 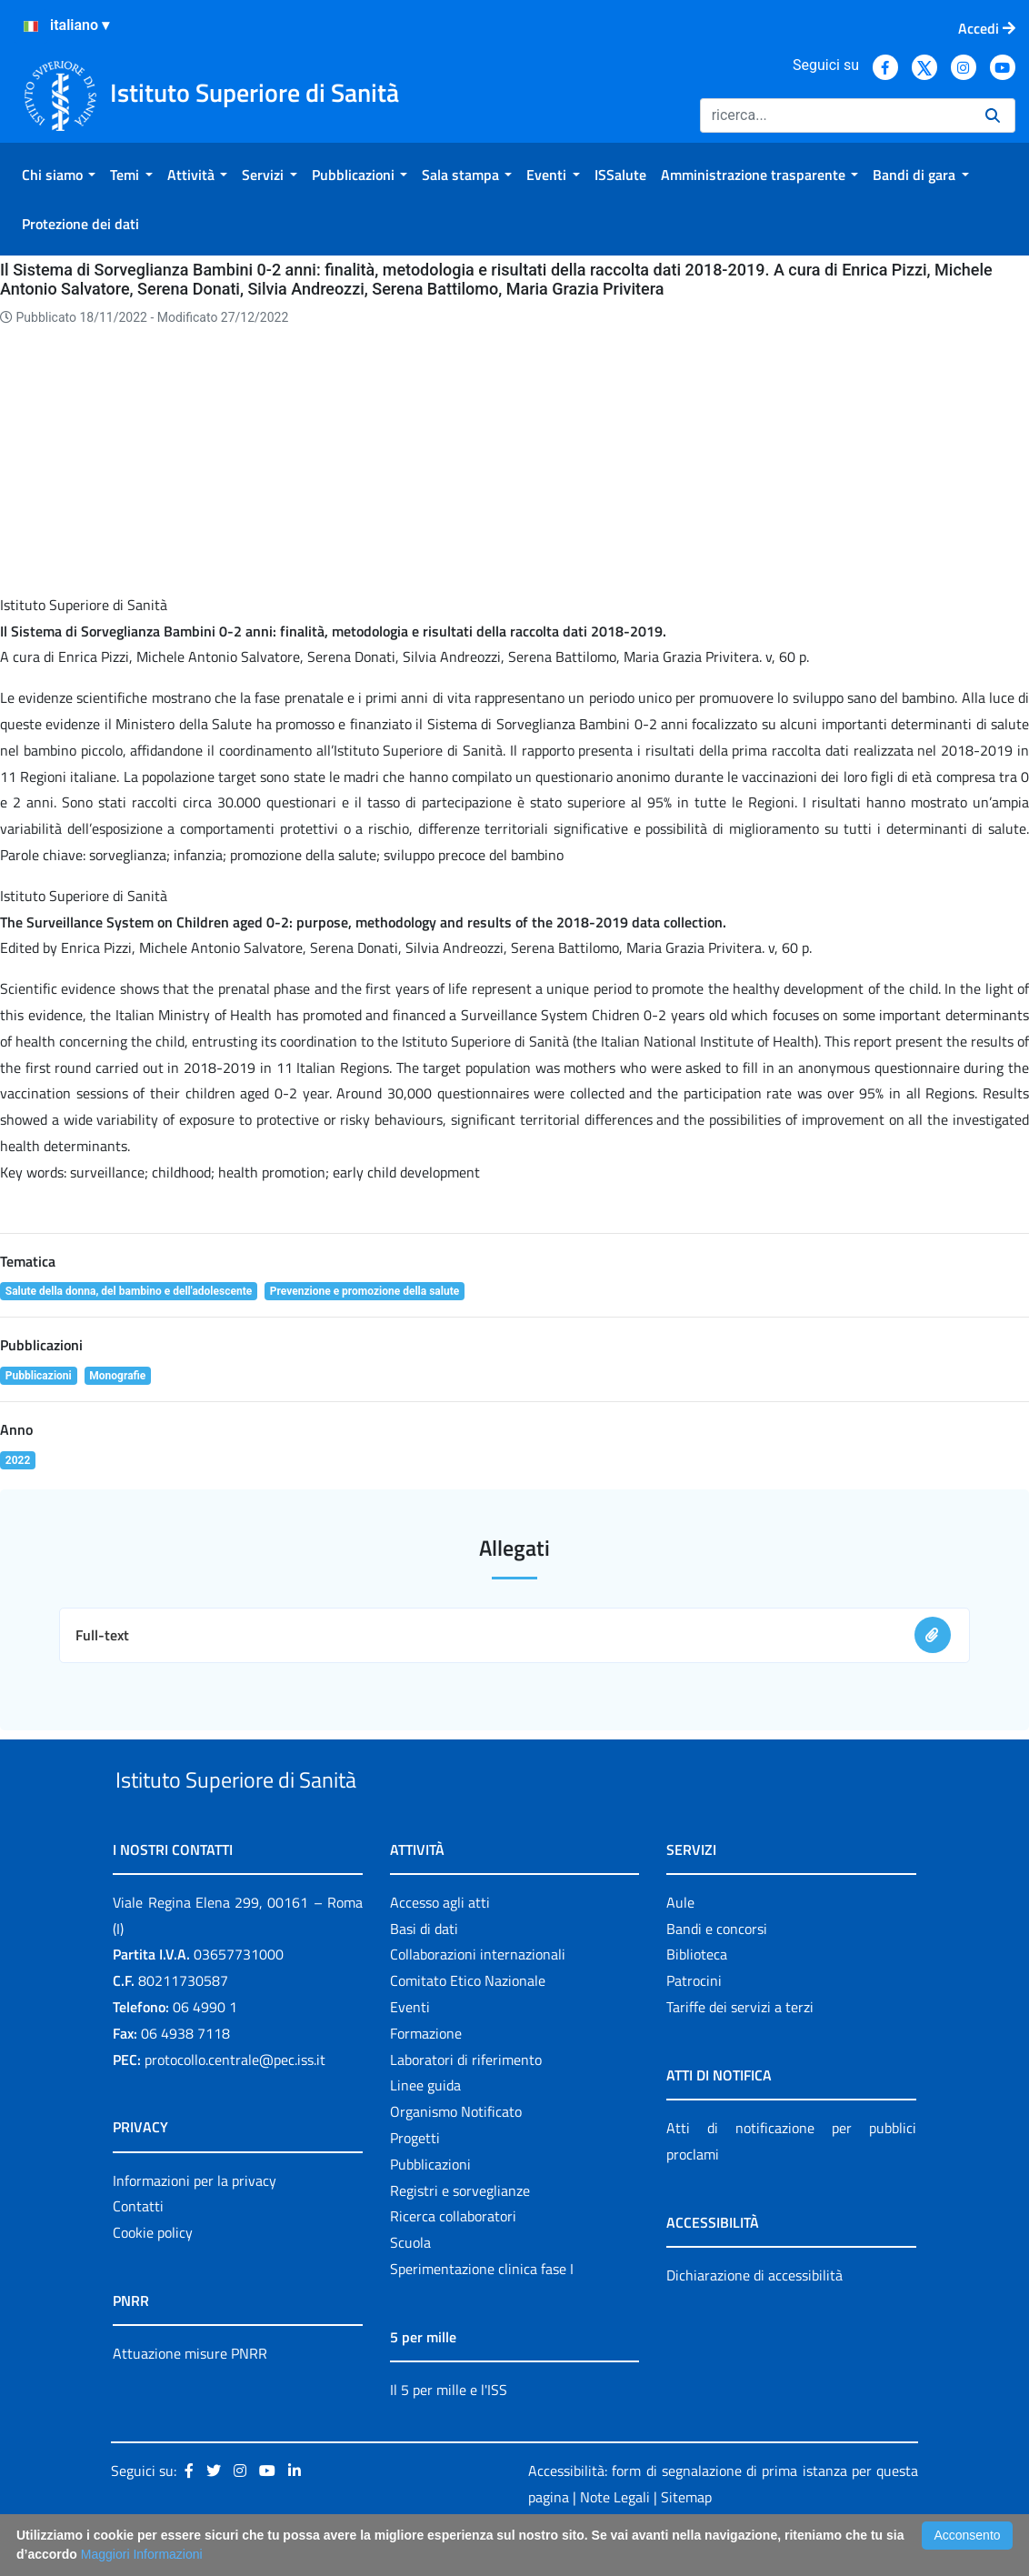 I want to click on Attuazione misure PNRR, so click(x=190, y=2395).